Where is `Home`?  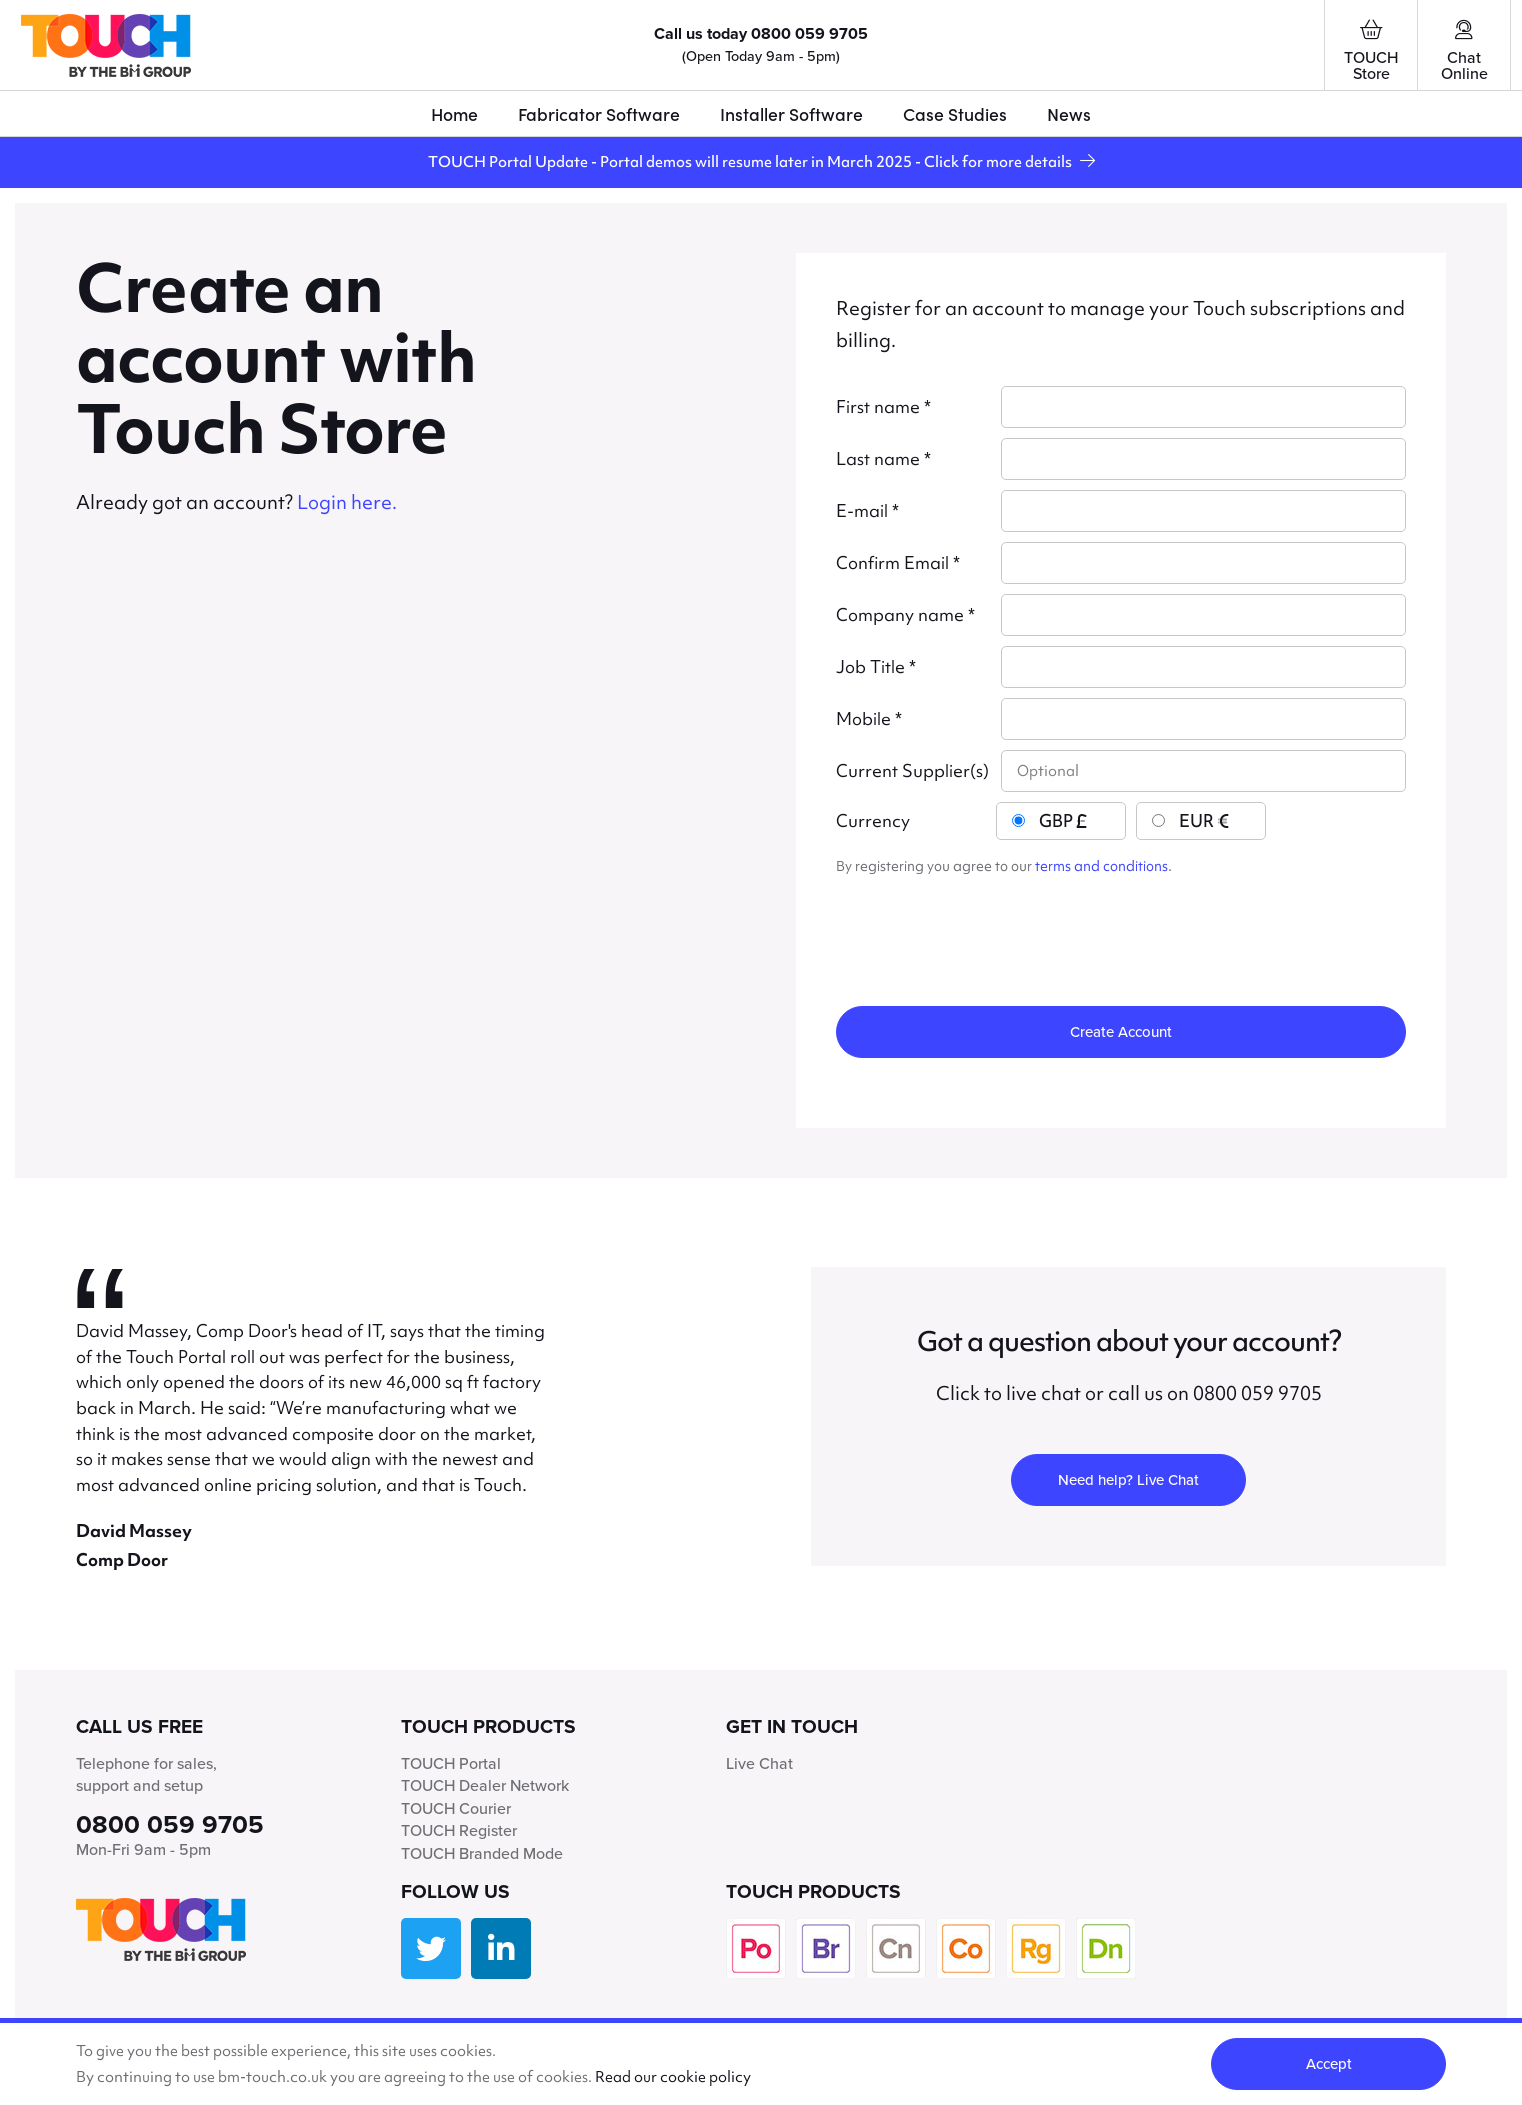
Home is located at coordinates (454, 113).